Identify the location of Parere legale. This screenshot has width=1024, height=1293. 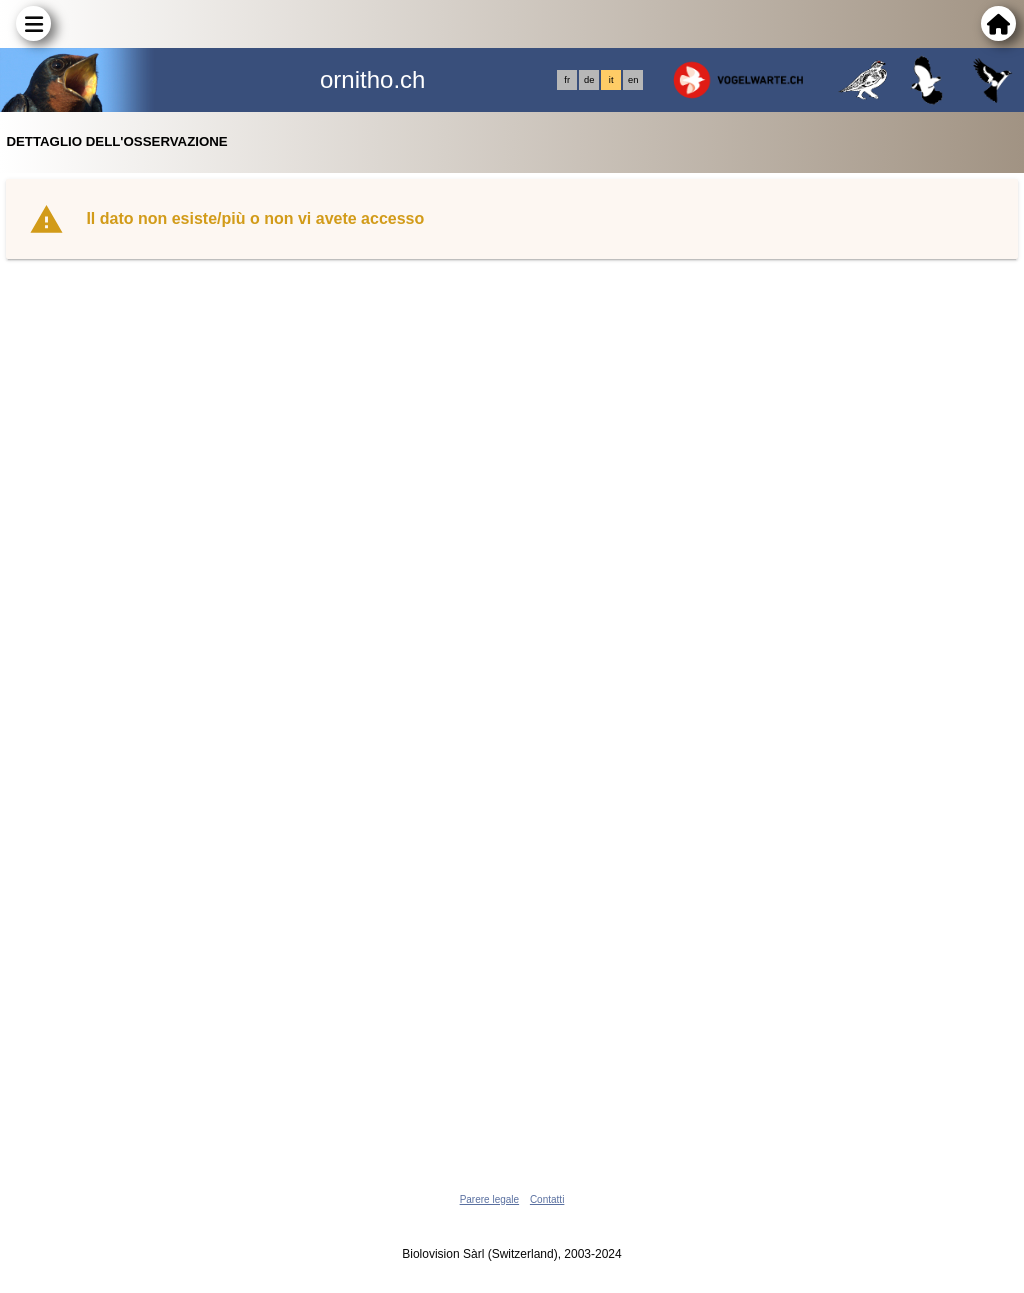
(489, 1199).